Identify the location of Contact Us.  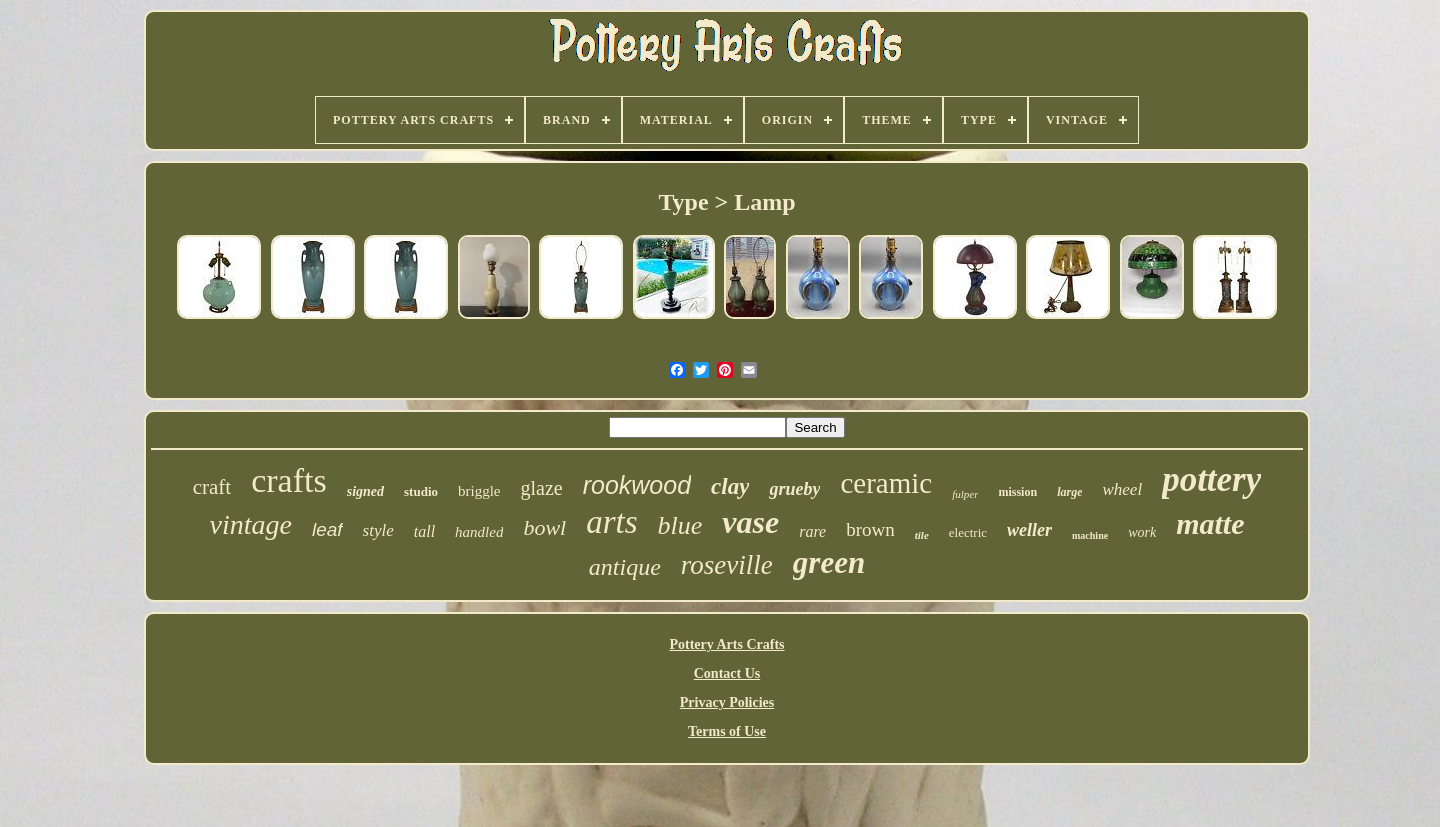
(727, 673).